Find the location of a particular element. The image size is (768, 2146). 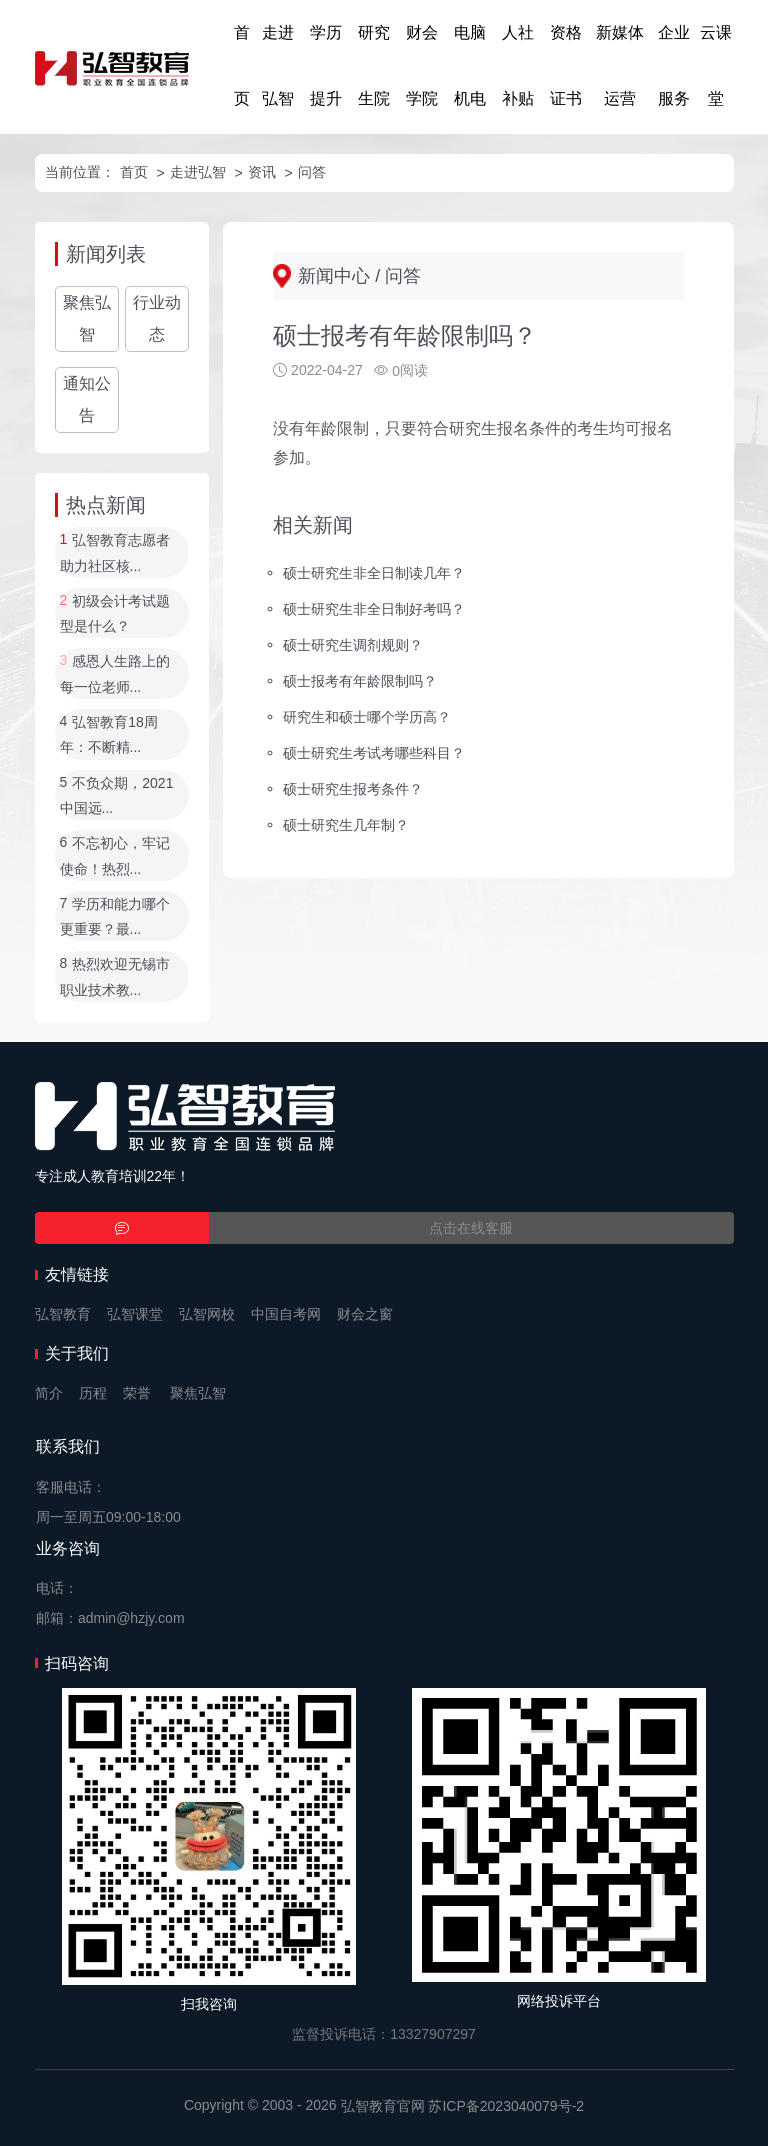

电脑机电 is located at coordinates (470, 65).